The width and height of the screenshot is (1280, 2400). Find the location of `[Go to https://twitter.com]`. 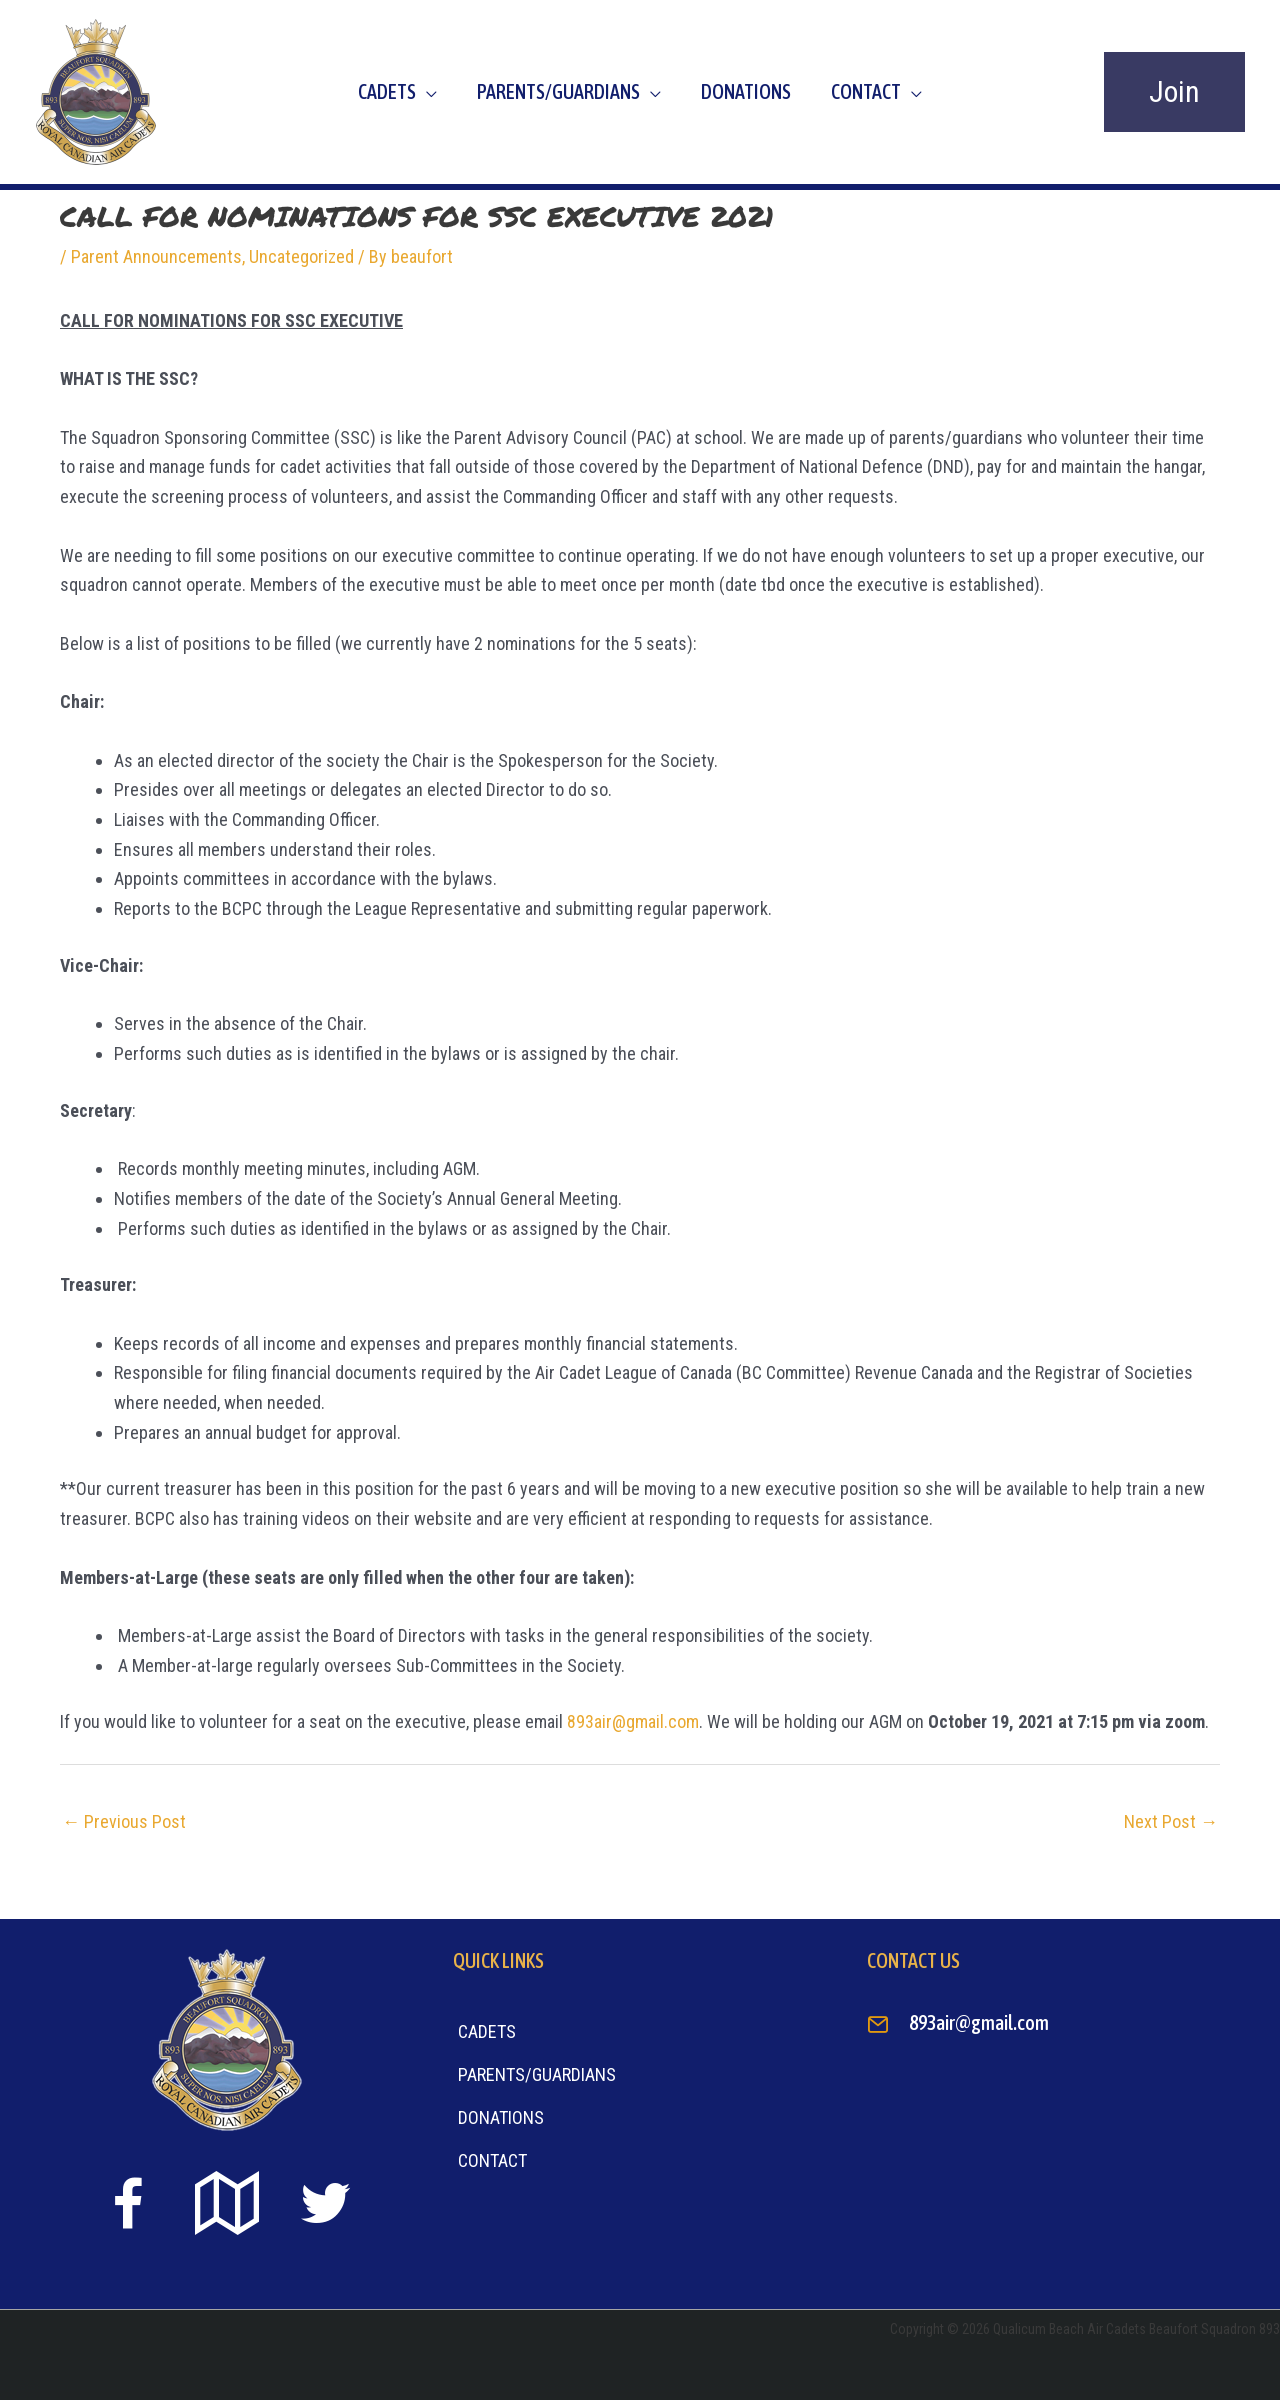

[Go to https://twitter.com] is located at coordinates (326, 2203).